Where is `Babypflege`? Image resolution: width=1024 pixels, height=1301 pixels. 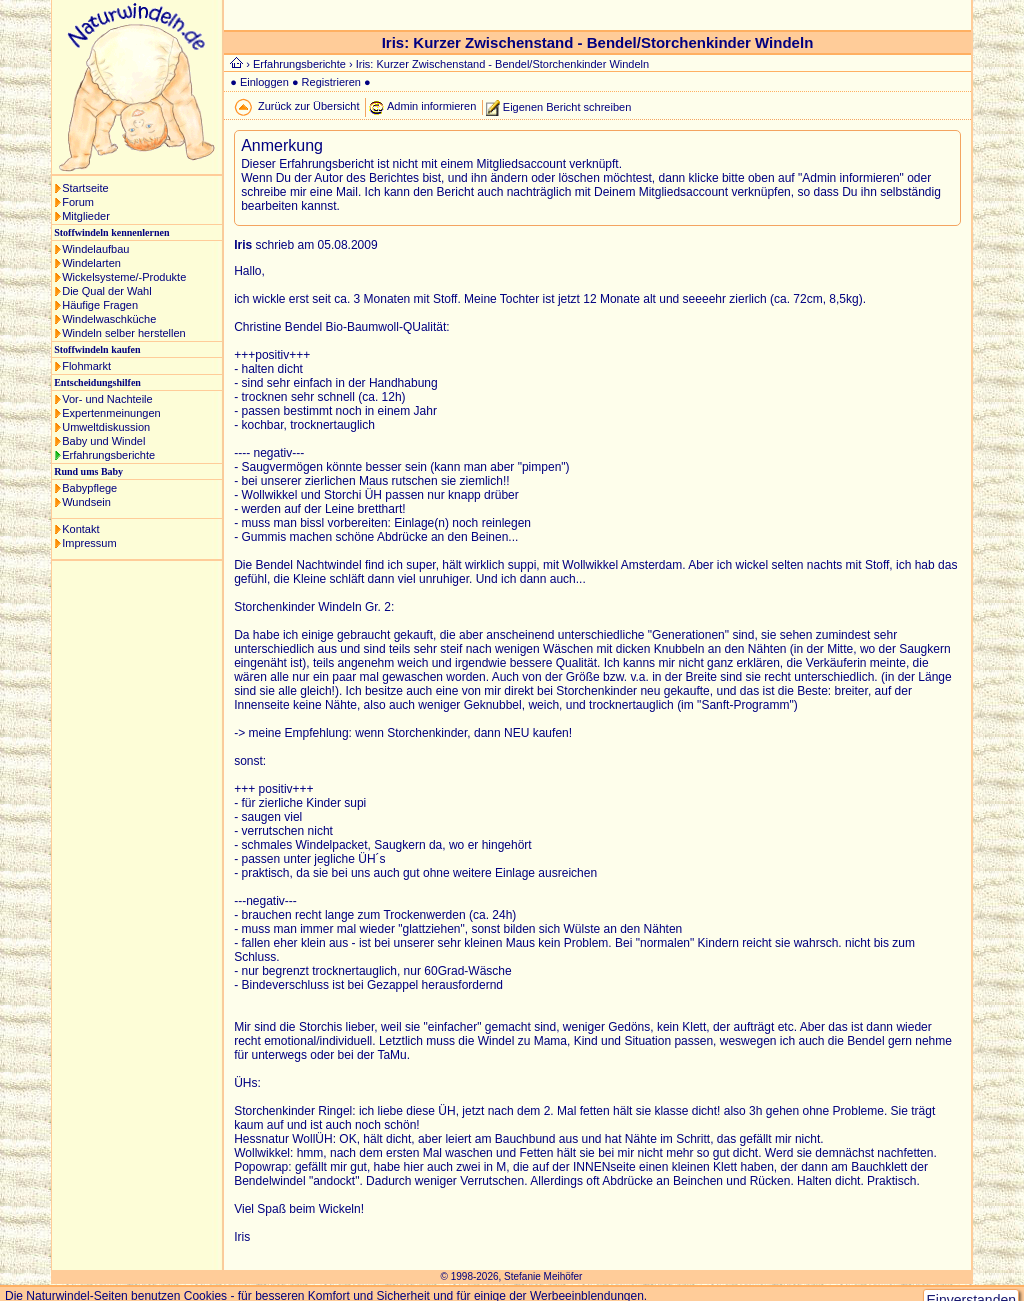 Babypflege is located at coordinates (89, 488).